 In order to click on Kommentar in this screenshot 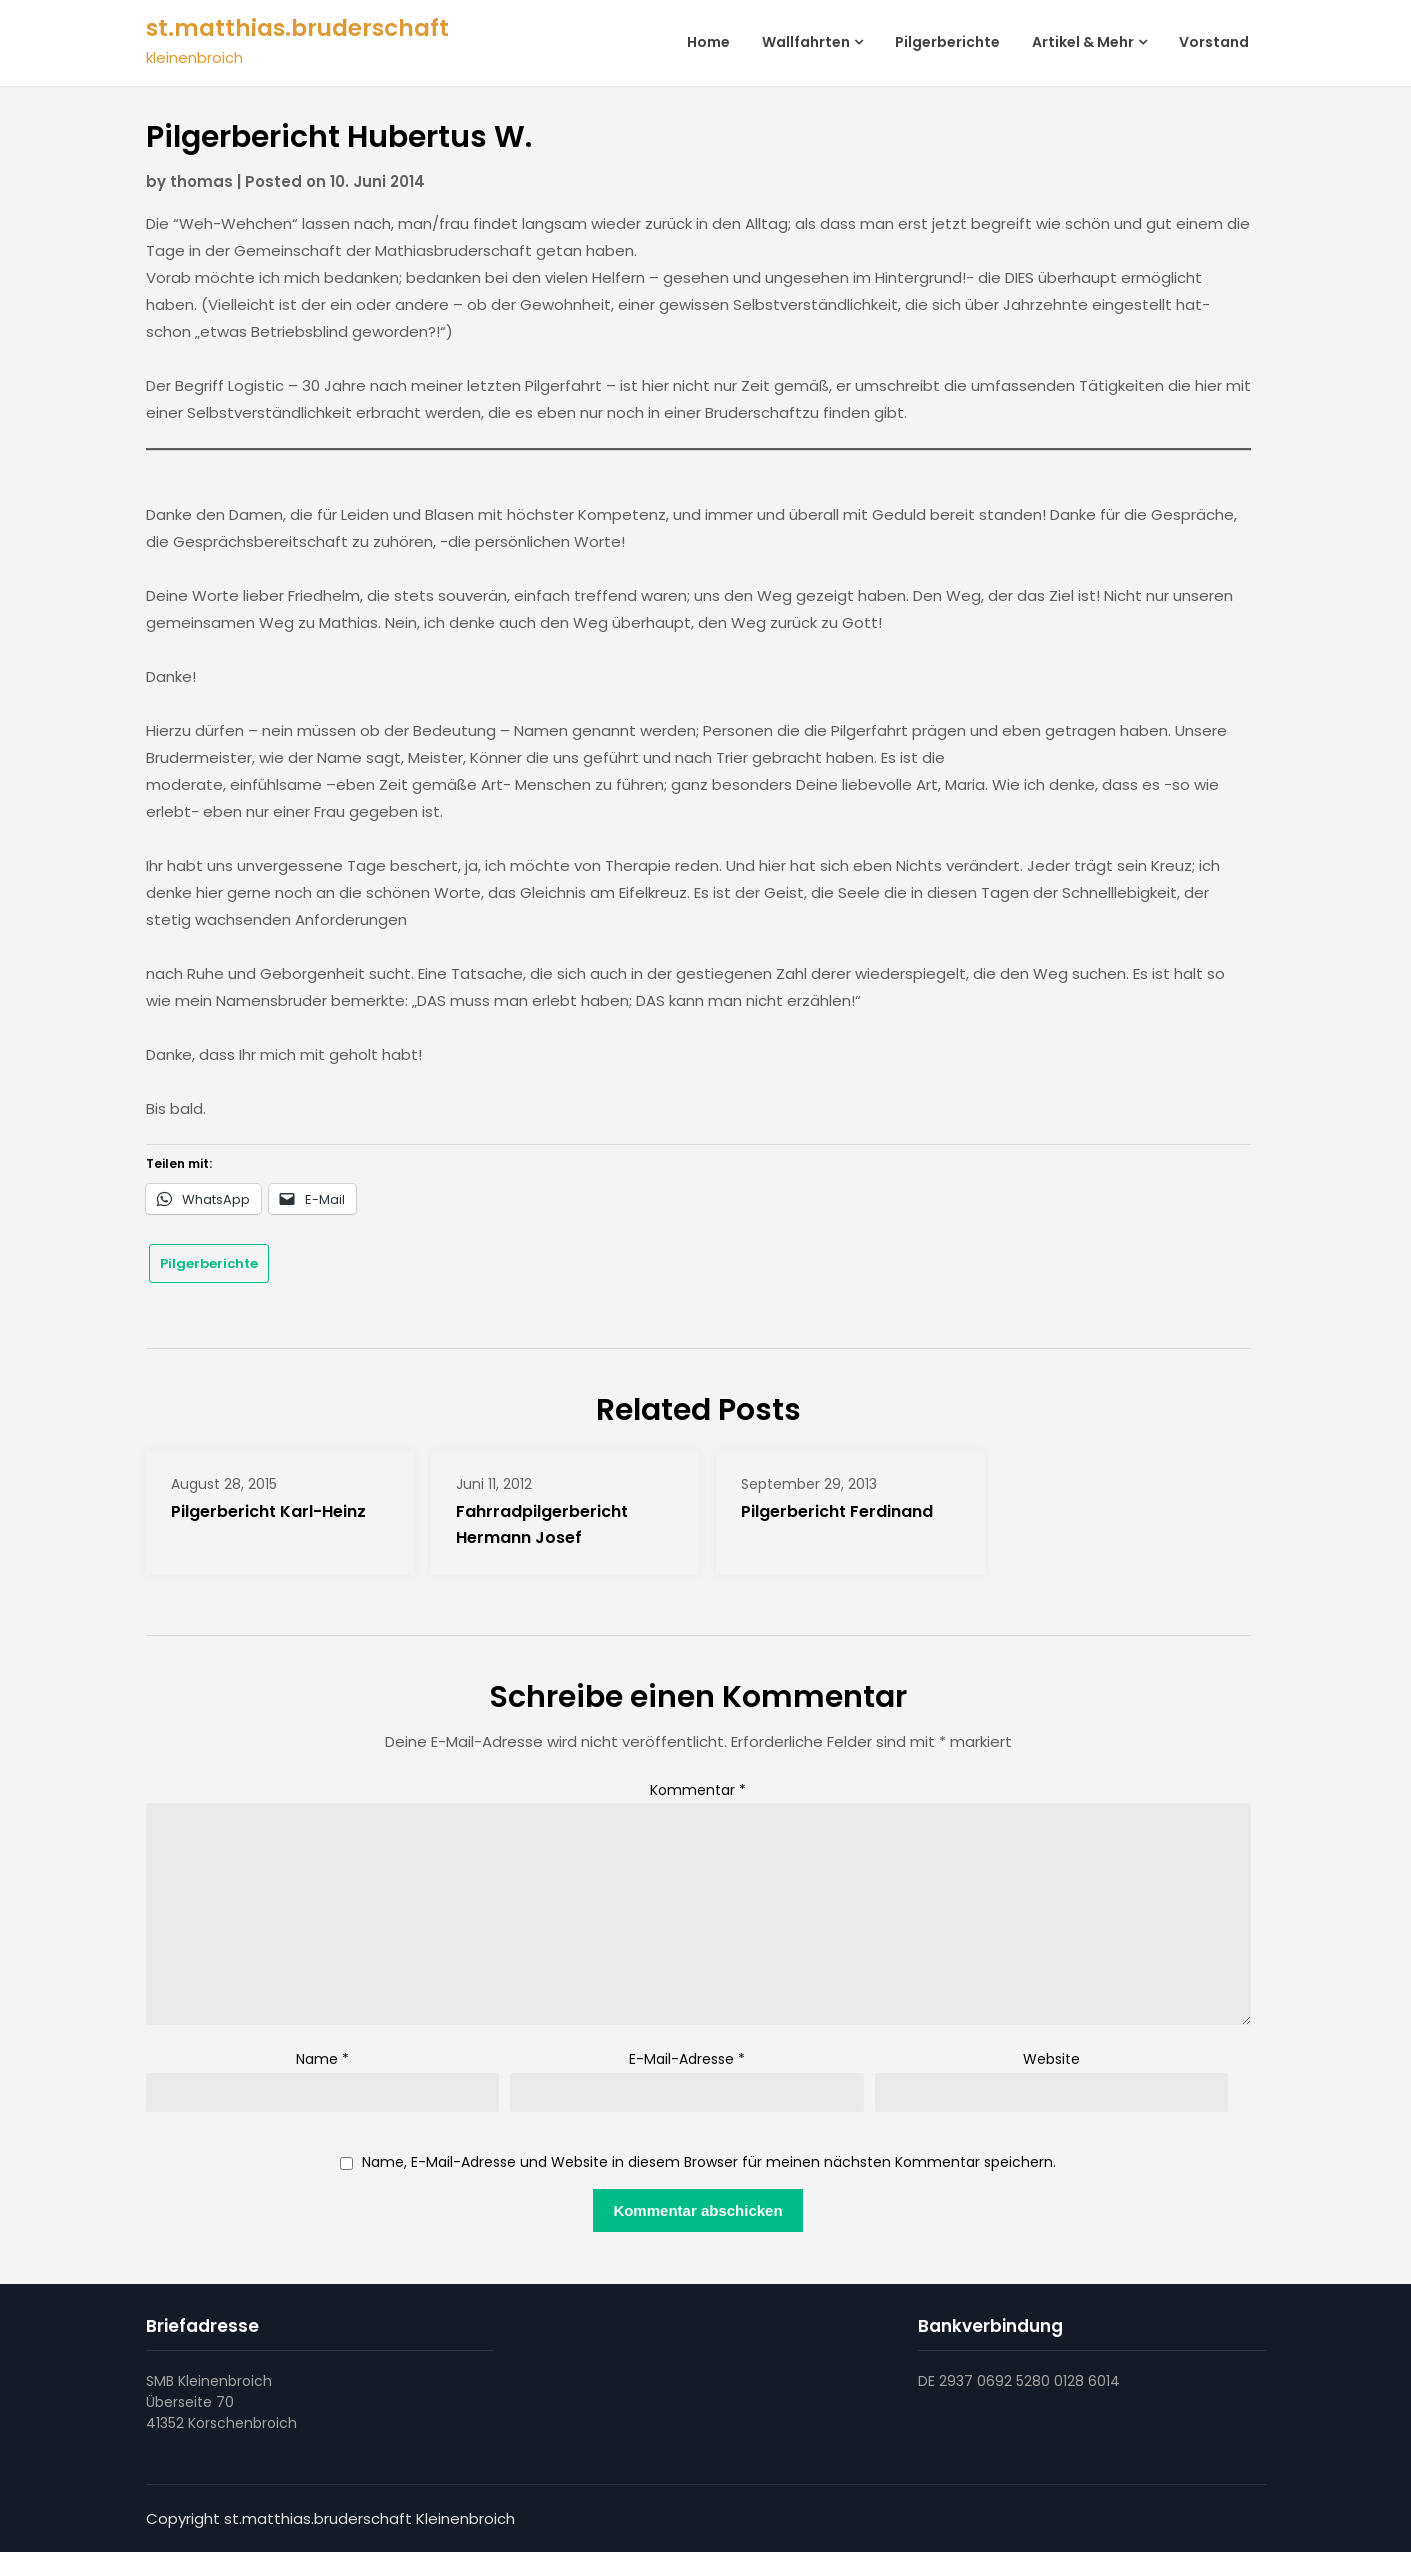, I will do `click(698, 1790)`.